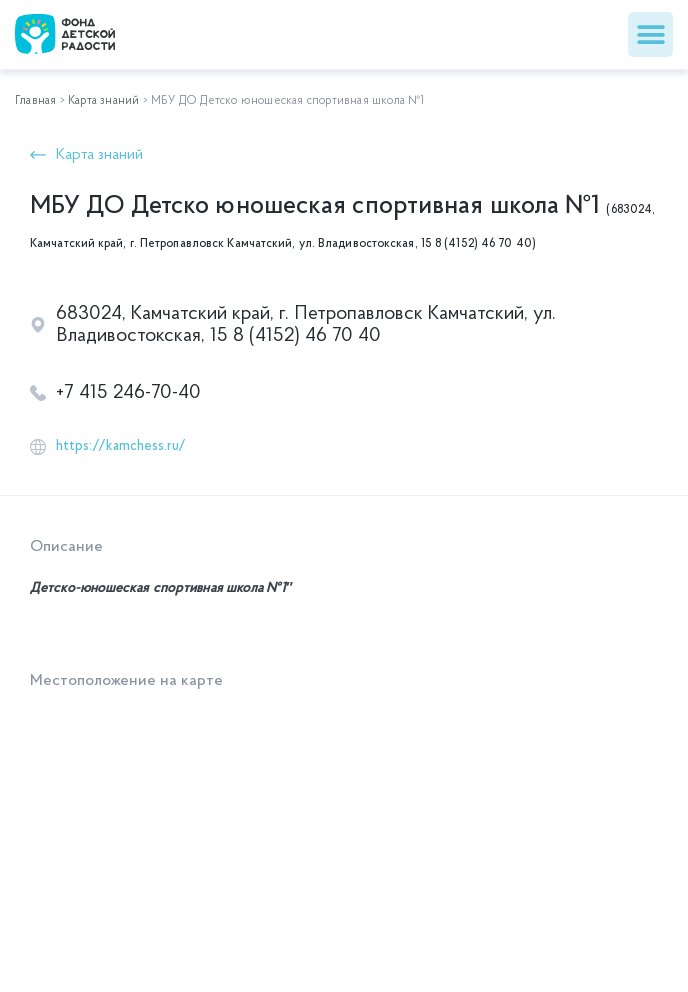 The height and width of the screenshot is (992, 688). Describe the element at coordinates (103, 101) in the screenshot. I see `Карта знаний` at that location.